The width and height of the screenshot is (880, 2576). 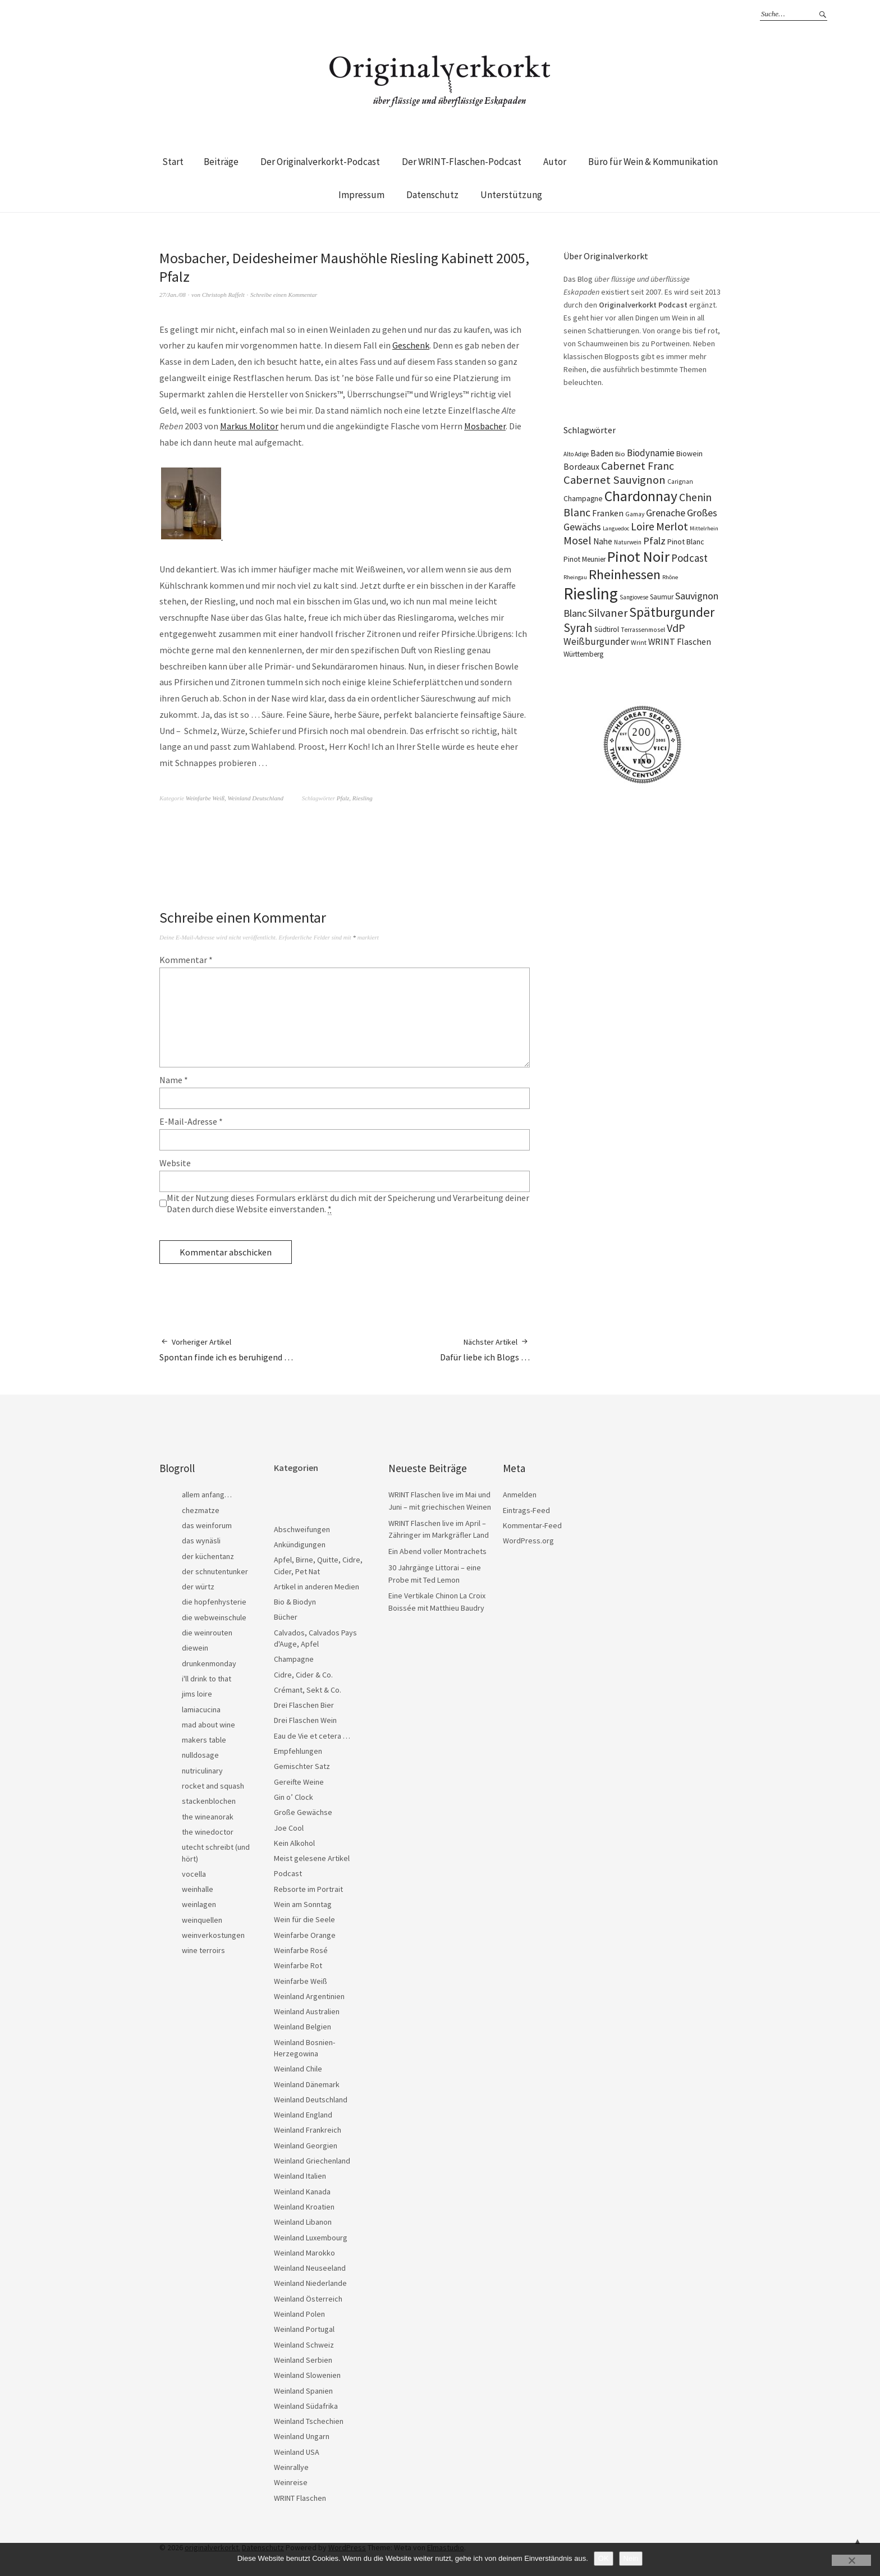 What do you see at coordinates (207, 1817) in the screenshot?
I see `the wineanorak` at bounding box center [207, 1817].